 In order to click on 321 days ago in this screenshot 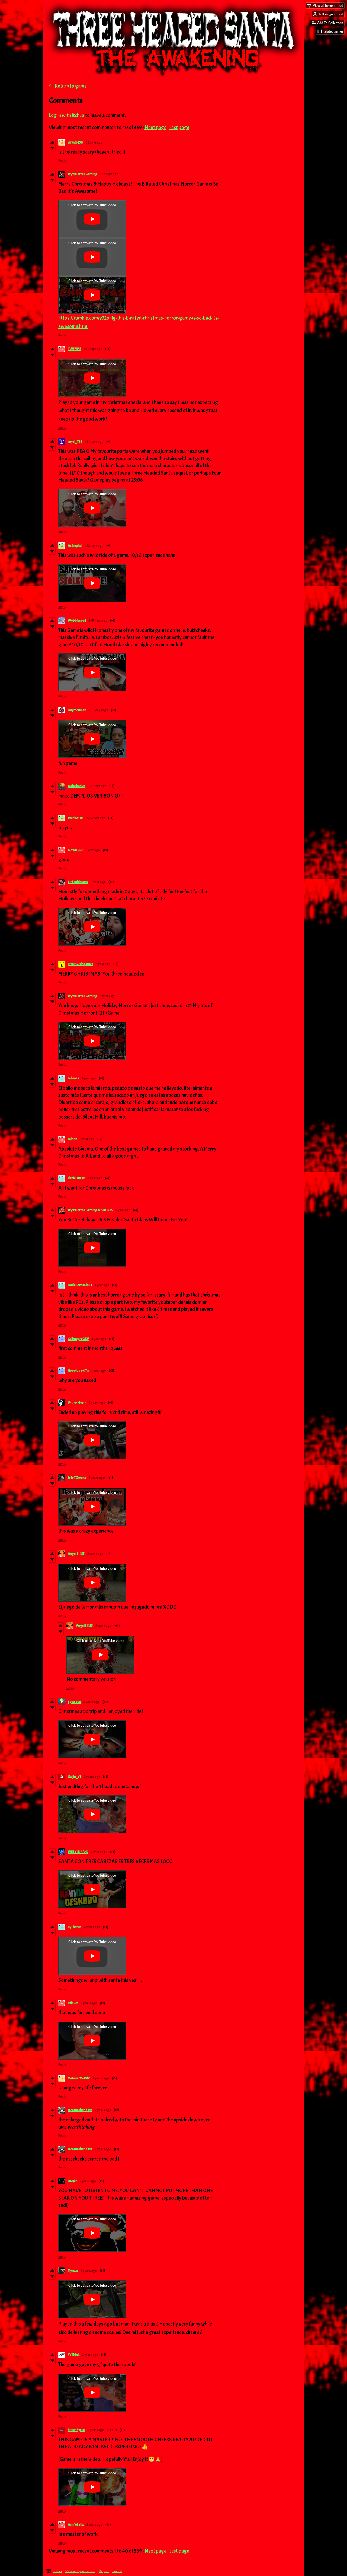, I will do `click(97, 786)`.